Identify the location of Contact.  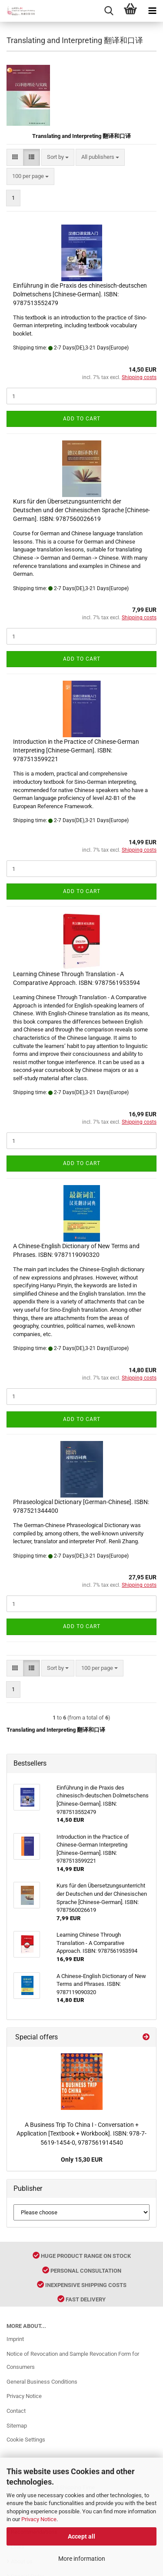
(16, 2411).